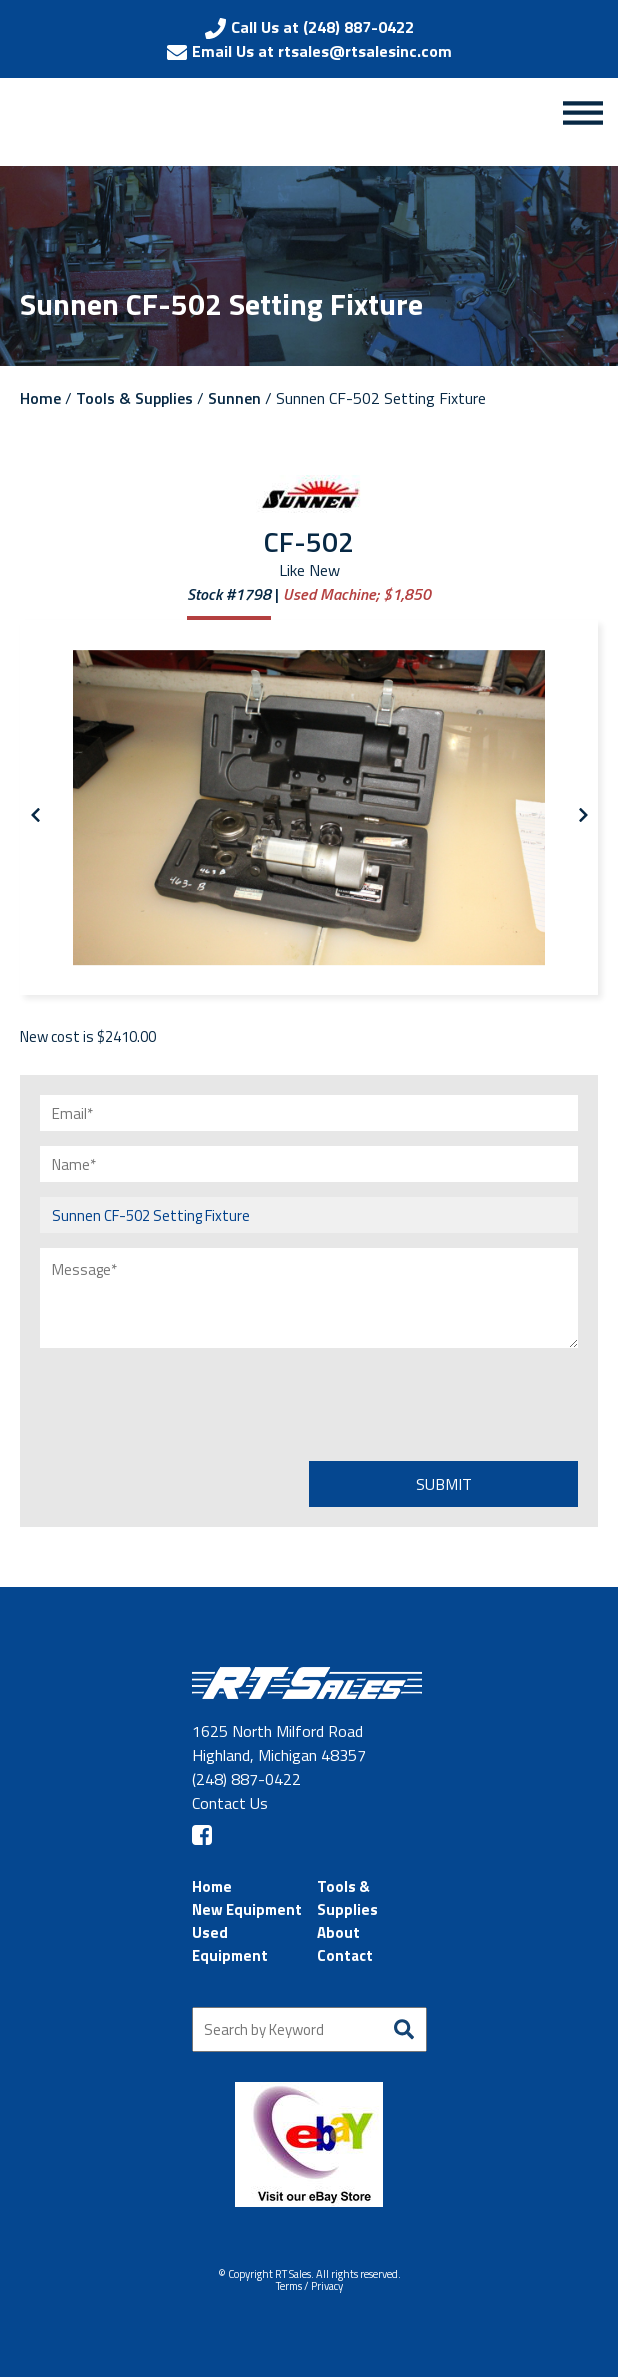 Image resolution: width=618 pixels, height=2377 pixels. Describe the element at coordinates (230, 1803) in the screenshot. I see `Contact Us` at that location.